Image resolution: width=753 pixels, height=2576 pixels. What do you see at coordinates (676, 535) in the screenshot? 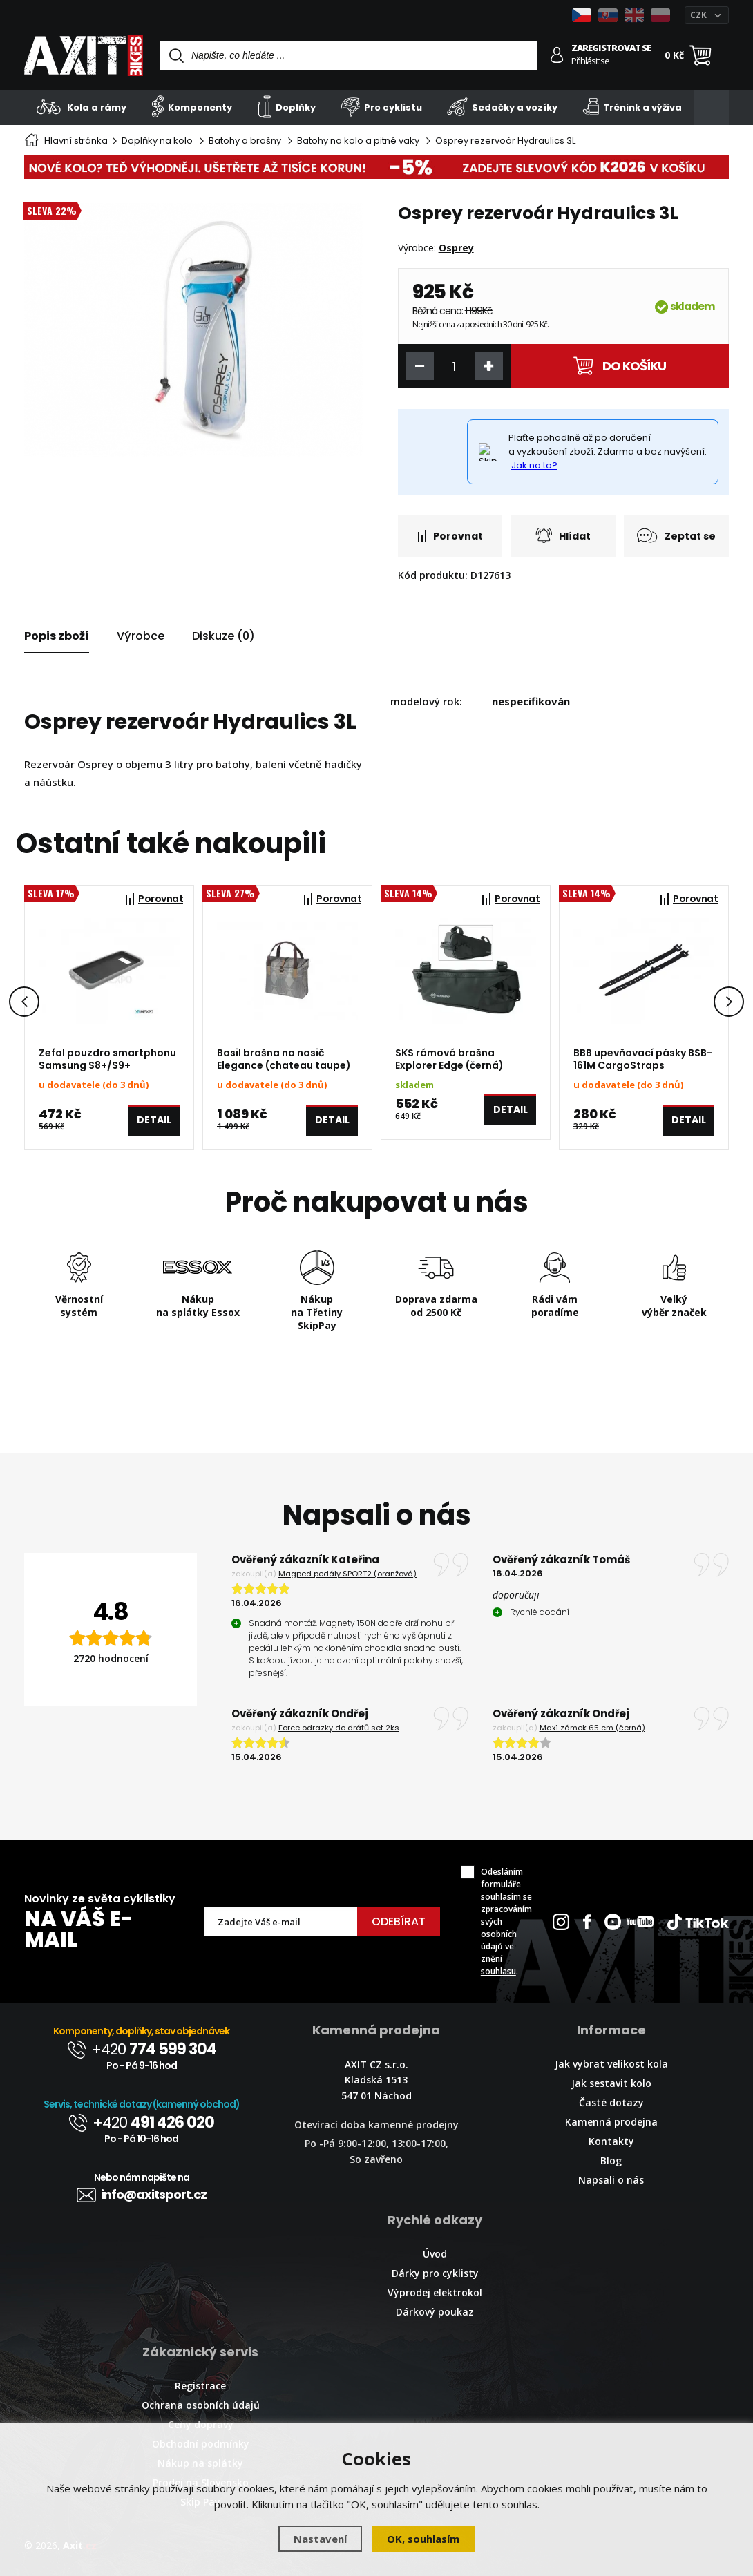
I see `Zeptat se` at bounding box center [676, 535].